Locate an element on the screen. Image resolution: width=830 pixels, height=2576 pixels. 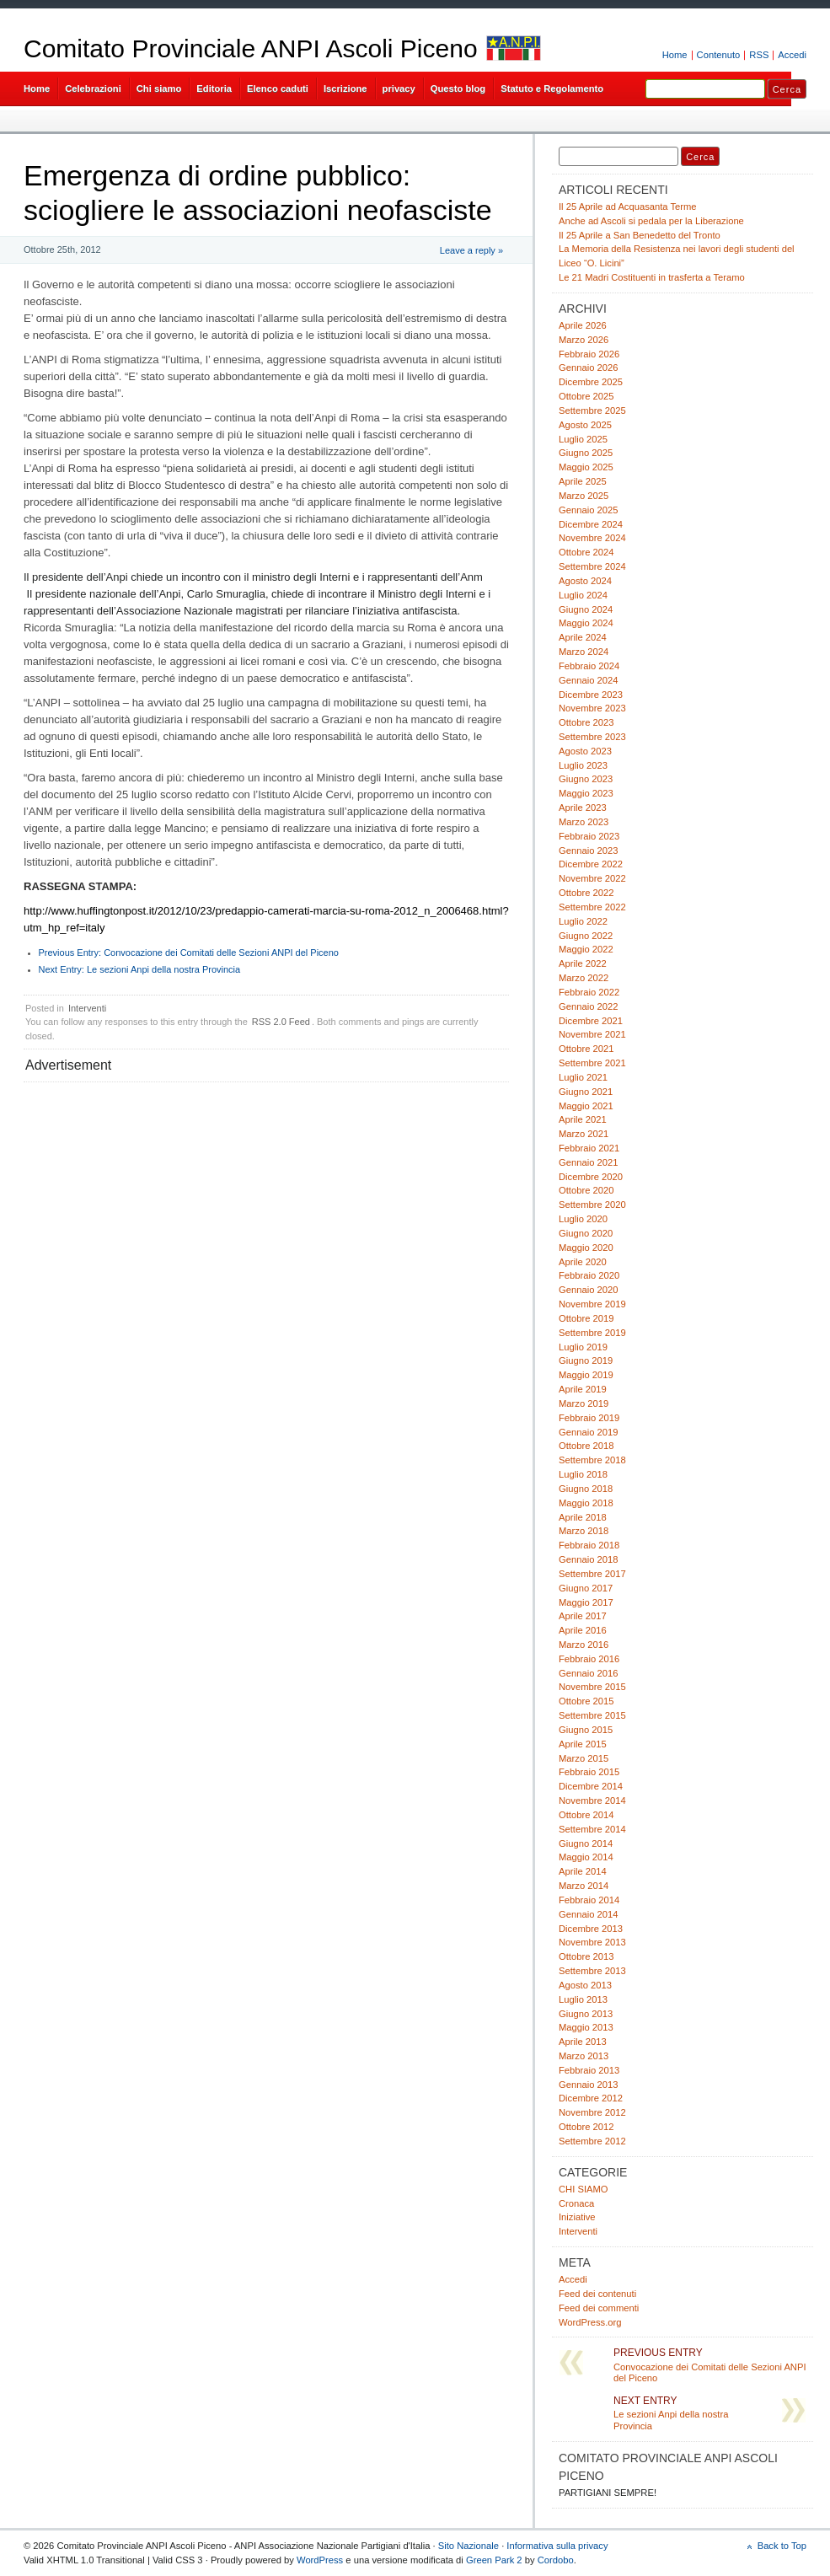
Anche ad Ascoli si pedala per la Liberazione is located at coordinates (651, 221).